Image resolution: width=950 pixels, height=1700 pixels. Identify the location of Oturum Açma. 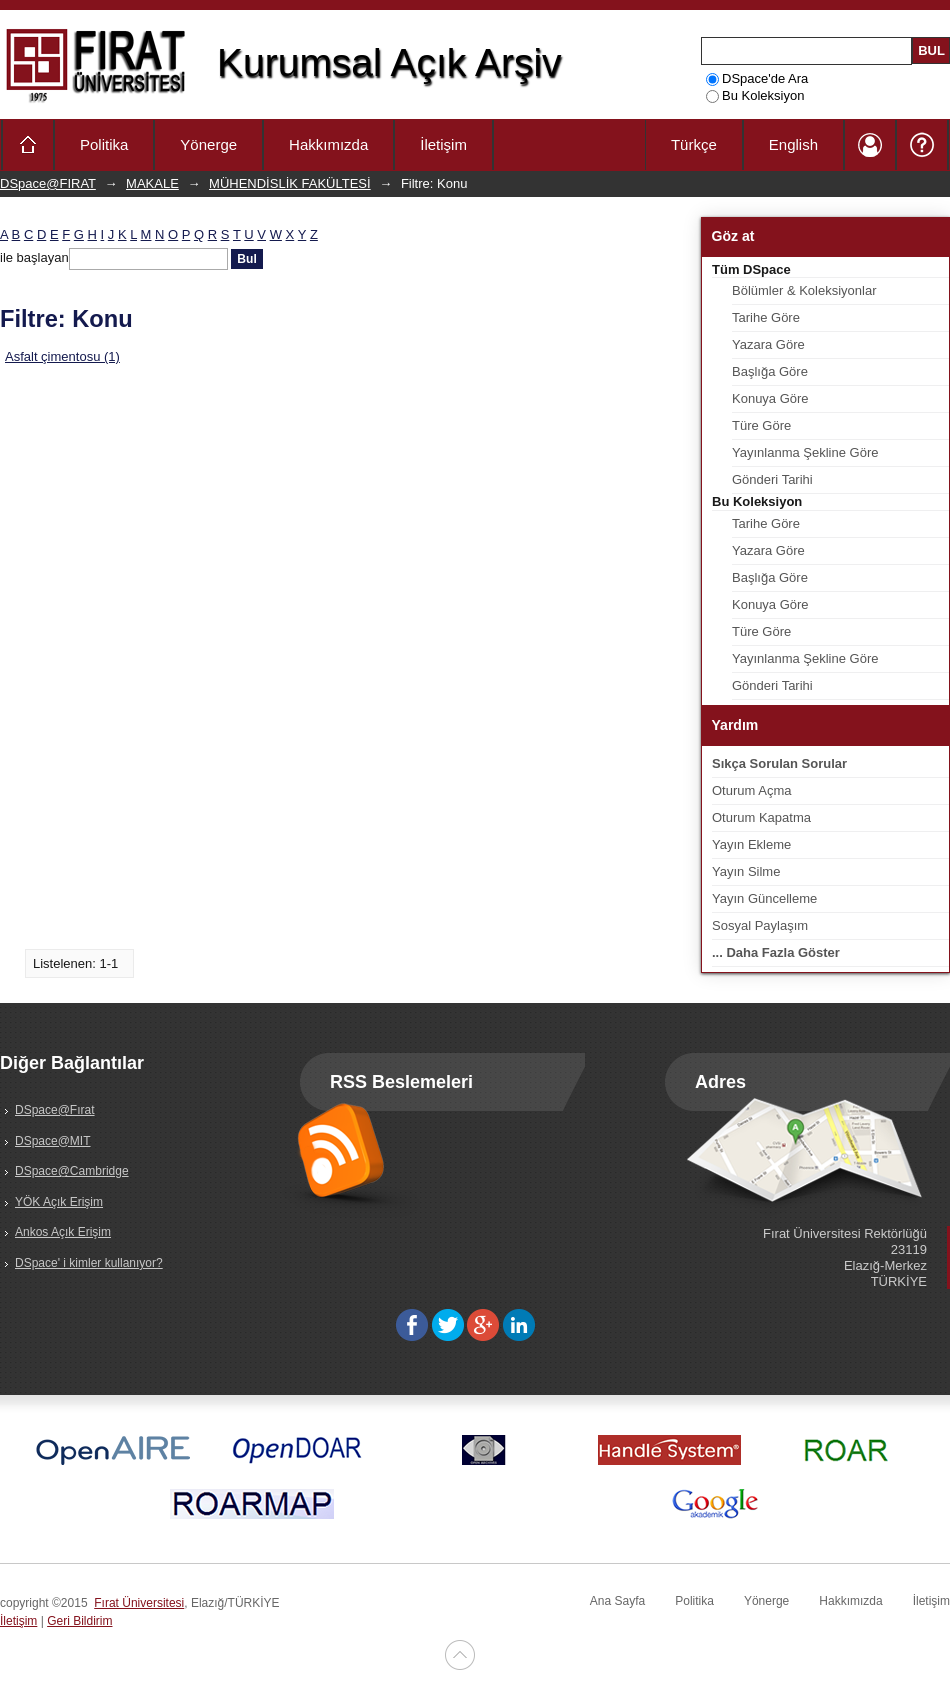
(751, 790).